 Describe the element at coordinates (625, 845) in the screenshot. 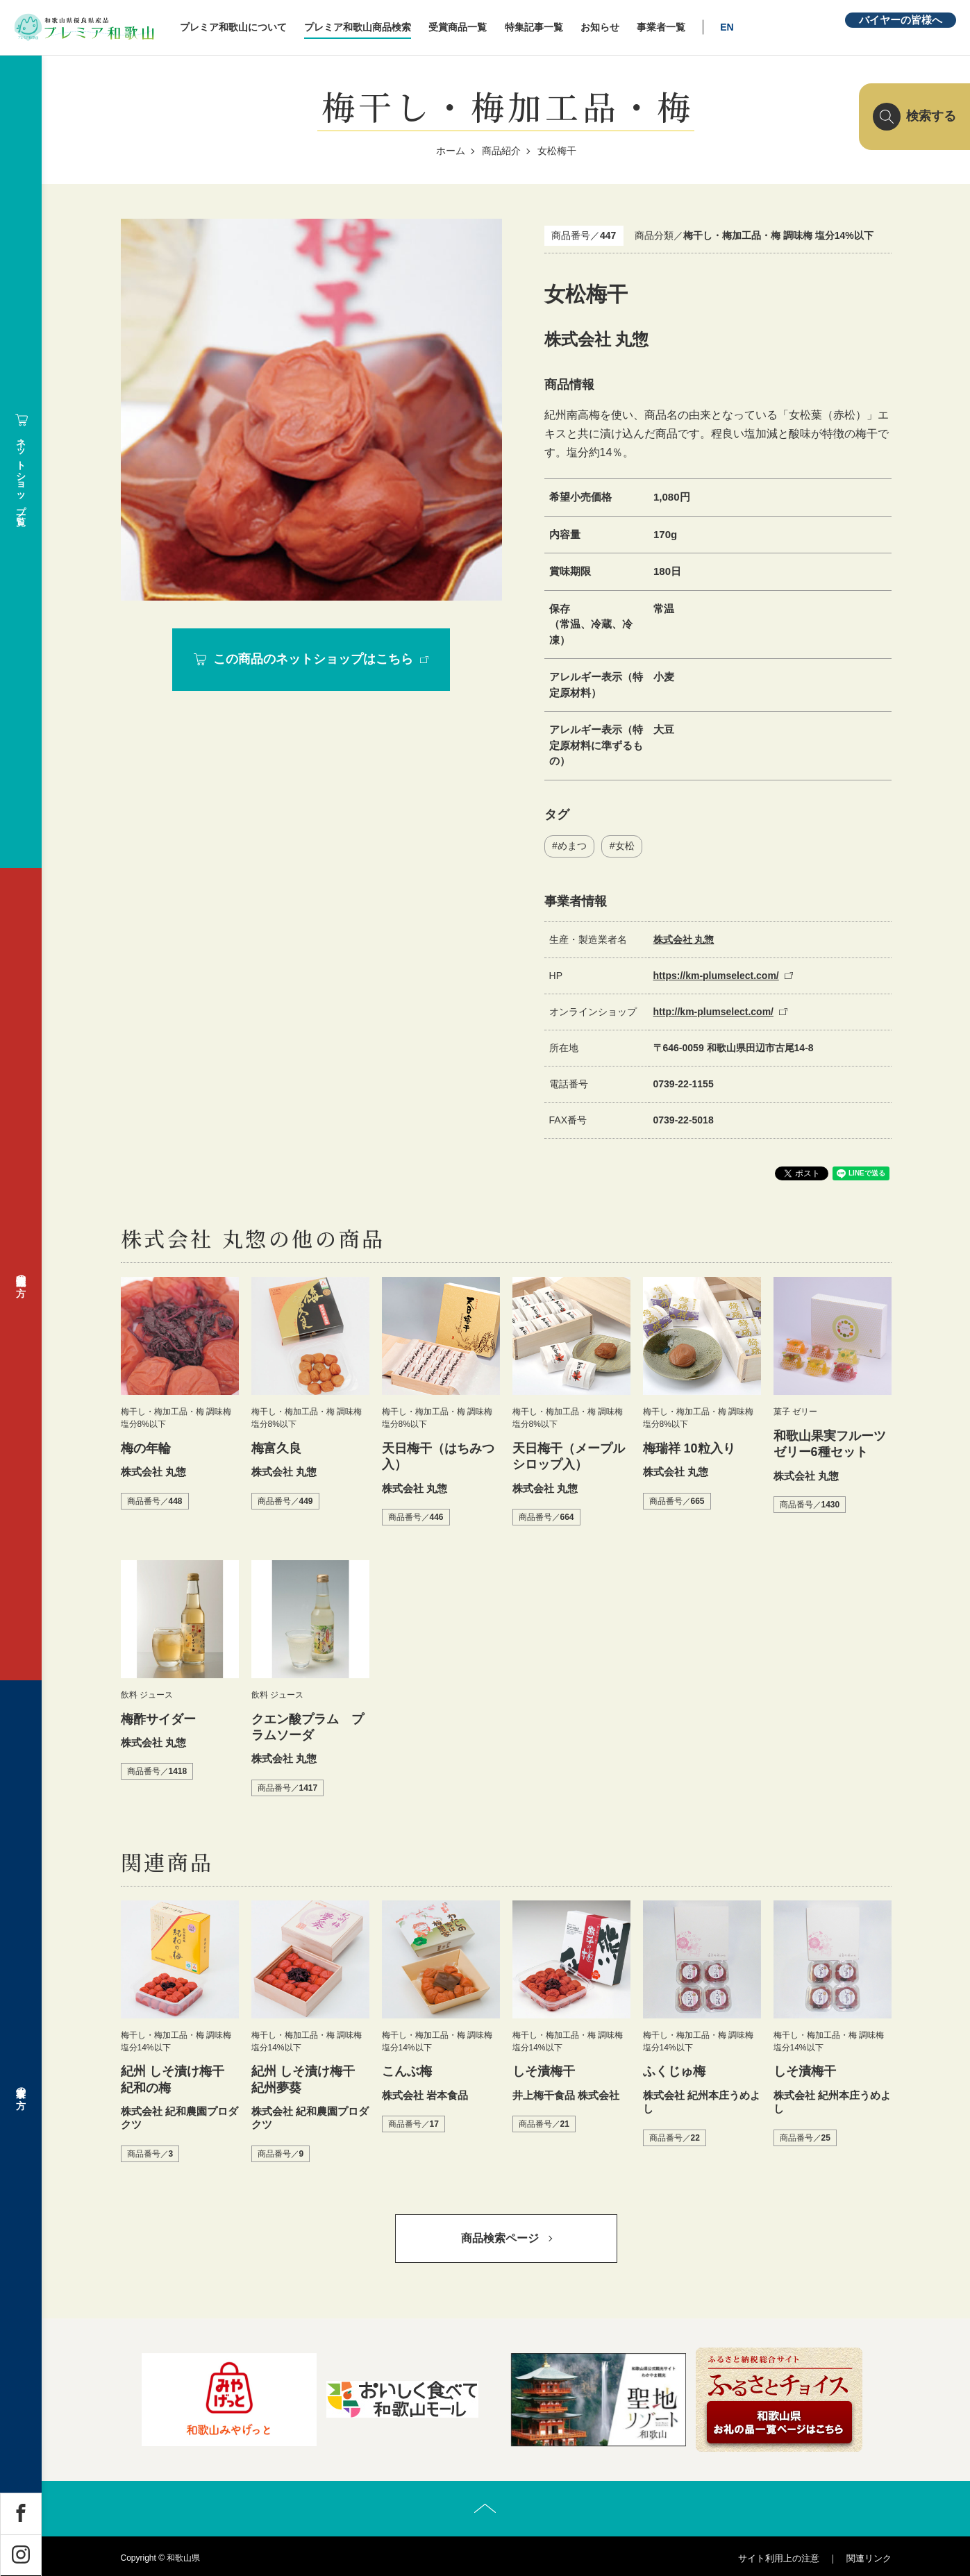

I see `女松` at that location.